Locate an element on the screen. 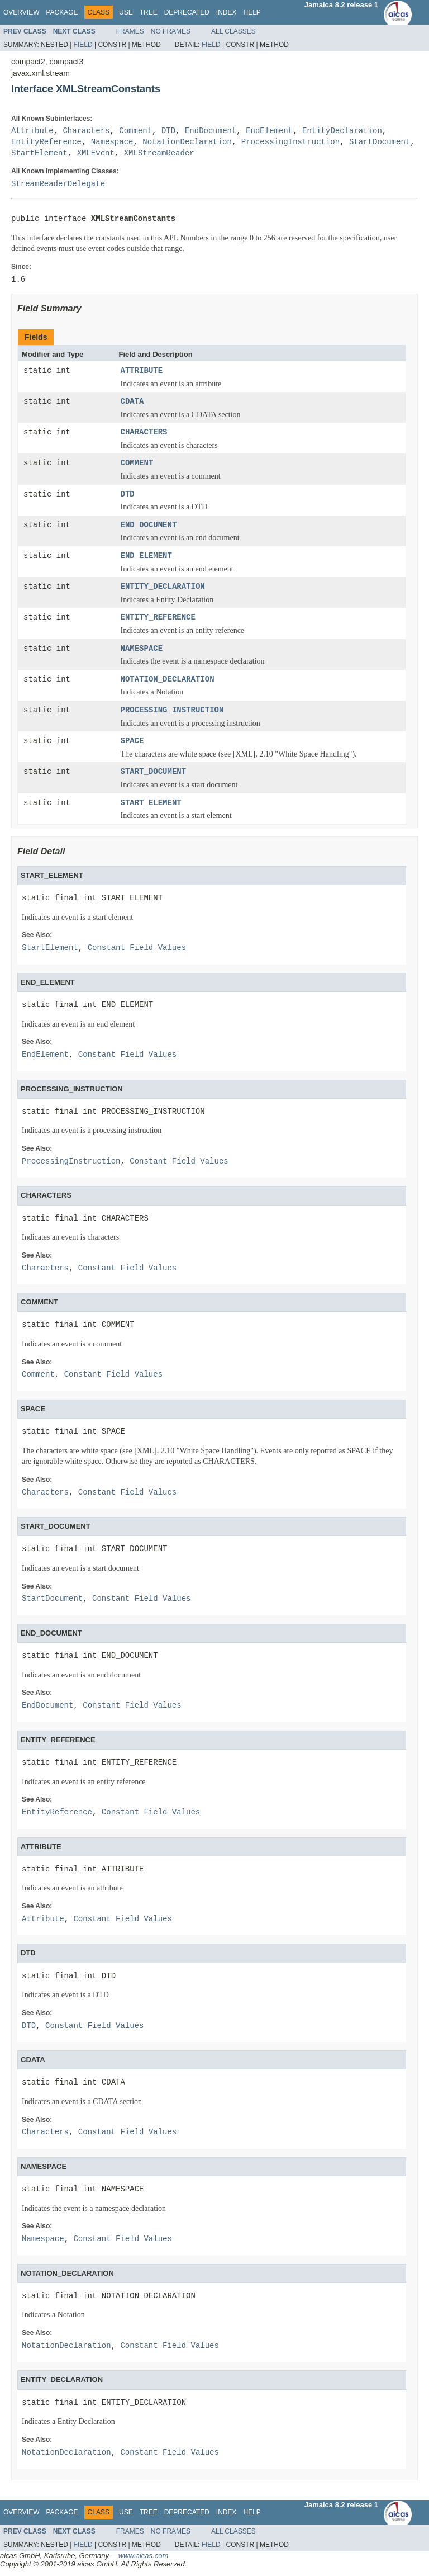 The width and height of the screenshot is (429, 2576). Field is located at coordinates (83, 45).